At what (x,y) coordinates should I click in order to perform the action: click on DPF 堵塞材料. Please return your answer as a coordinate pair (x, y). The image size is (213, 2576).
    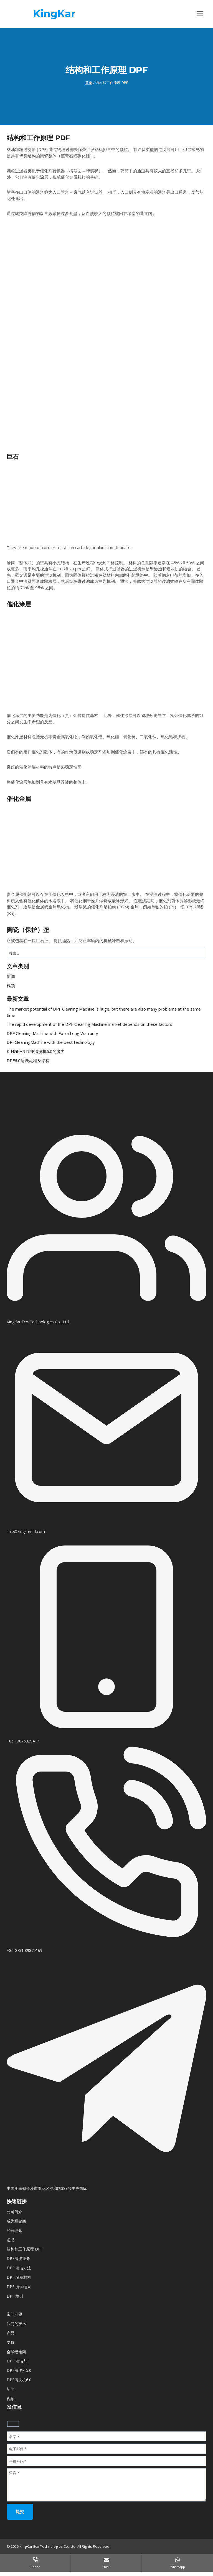
    Looking at the image, I should click on (19, 2277).